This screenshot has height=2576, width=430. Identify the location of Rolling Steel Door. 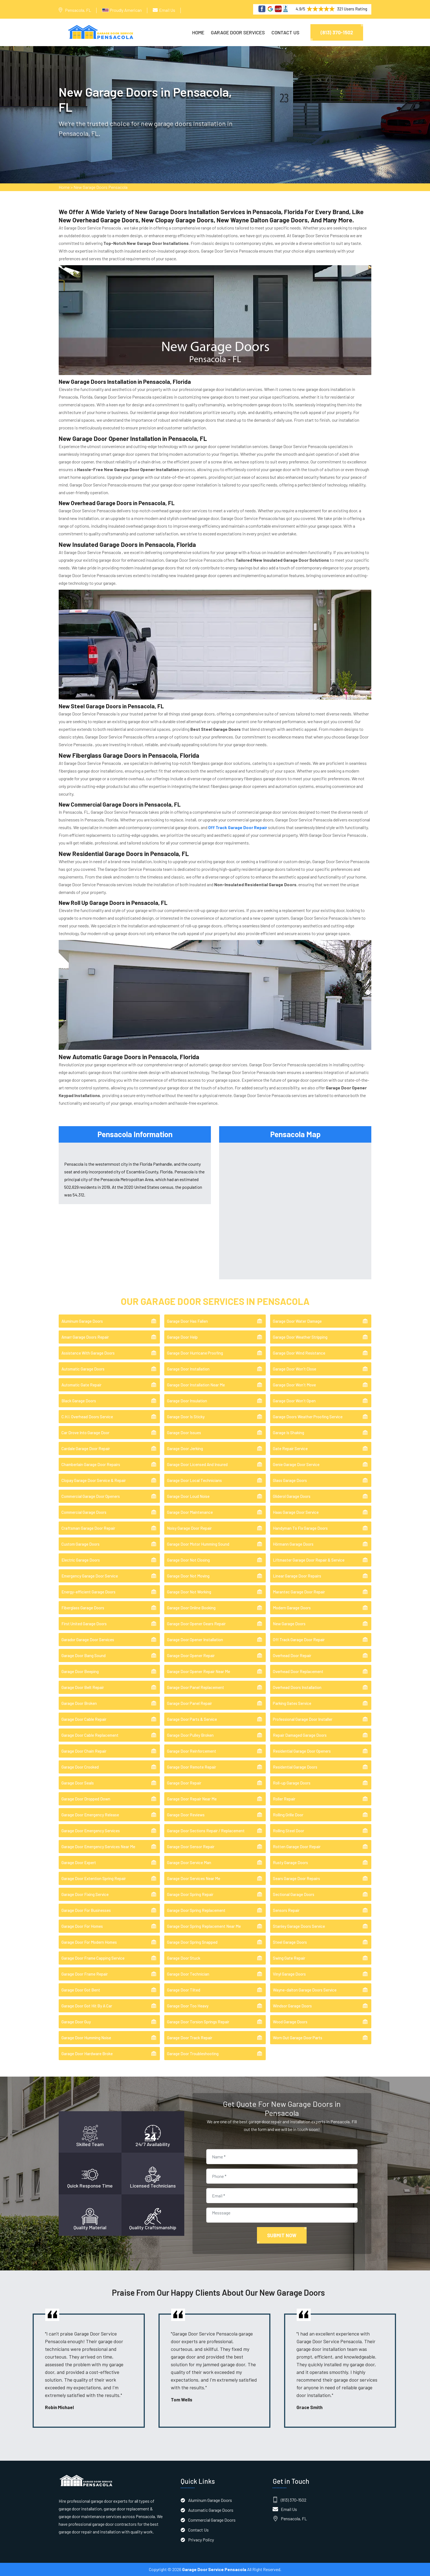
(288, 1830).